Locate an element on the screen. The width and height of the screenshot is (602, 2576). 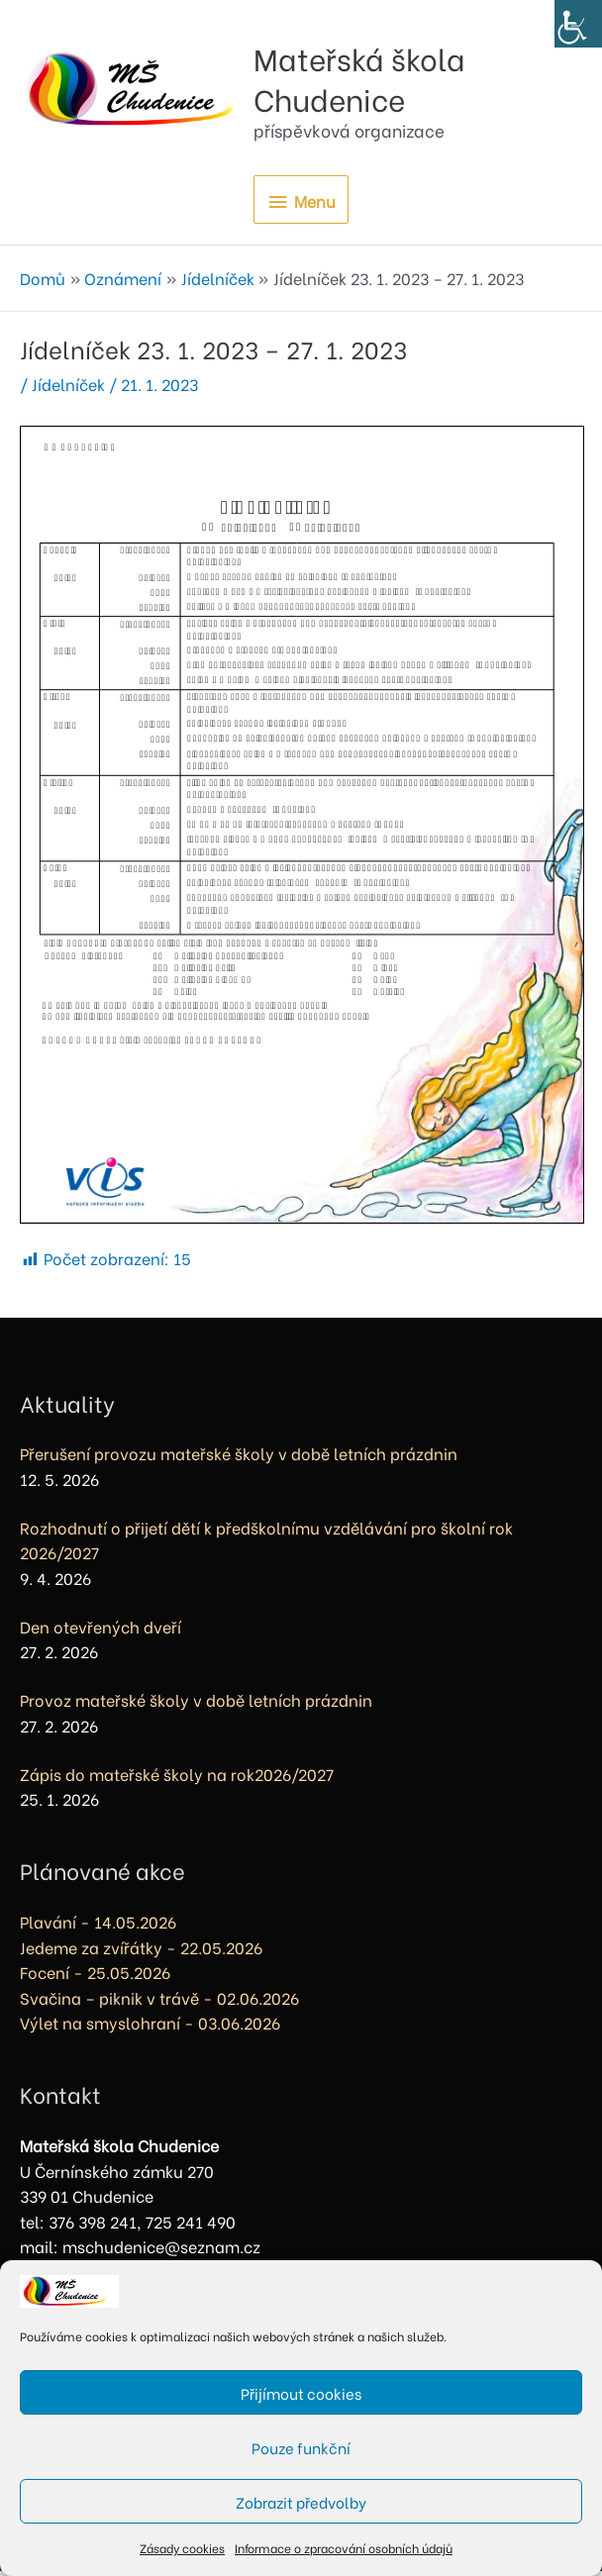
Jídelníček is located at coordinates (68, 388).